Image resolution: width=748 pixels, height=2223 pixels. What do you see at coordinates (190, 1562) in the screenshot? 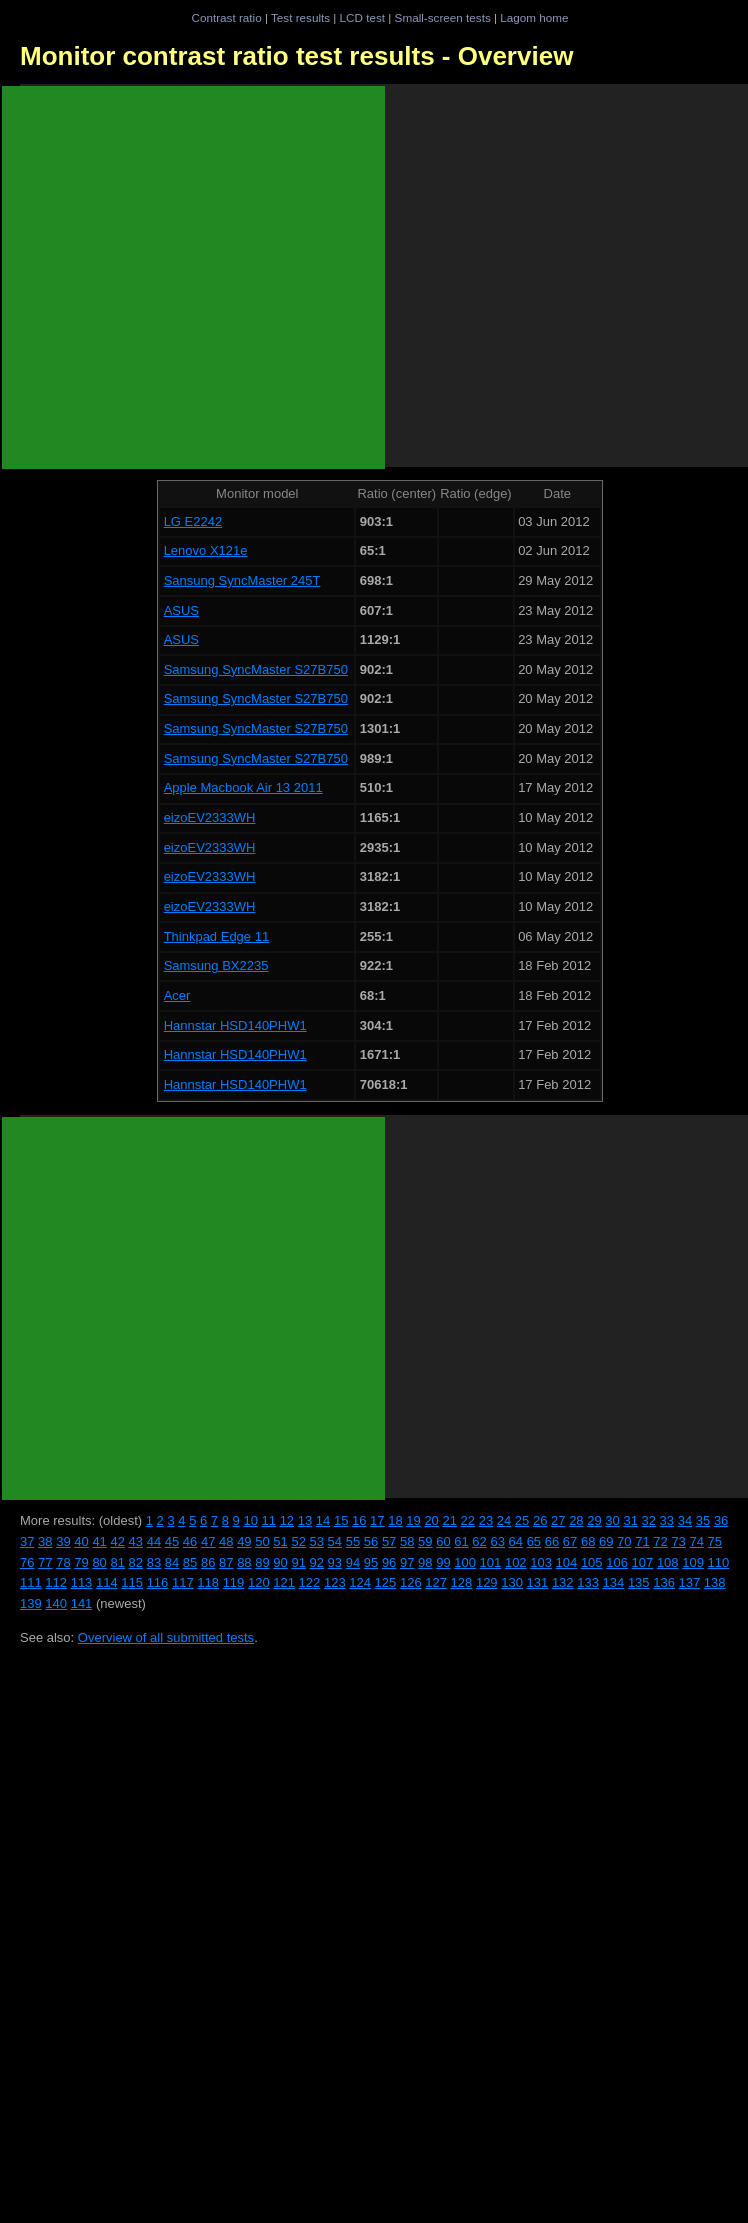
I see `85` at bounding box center [190, 1562].